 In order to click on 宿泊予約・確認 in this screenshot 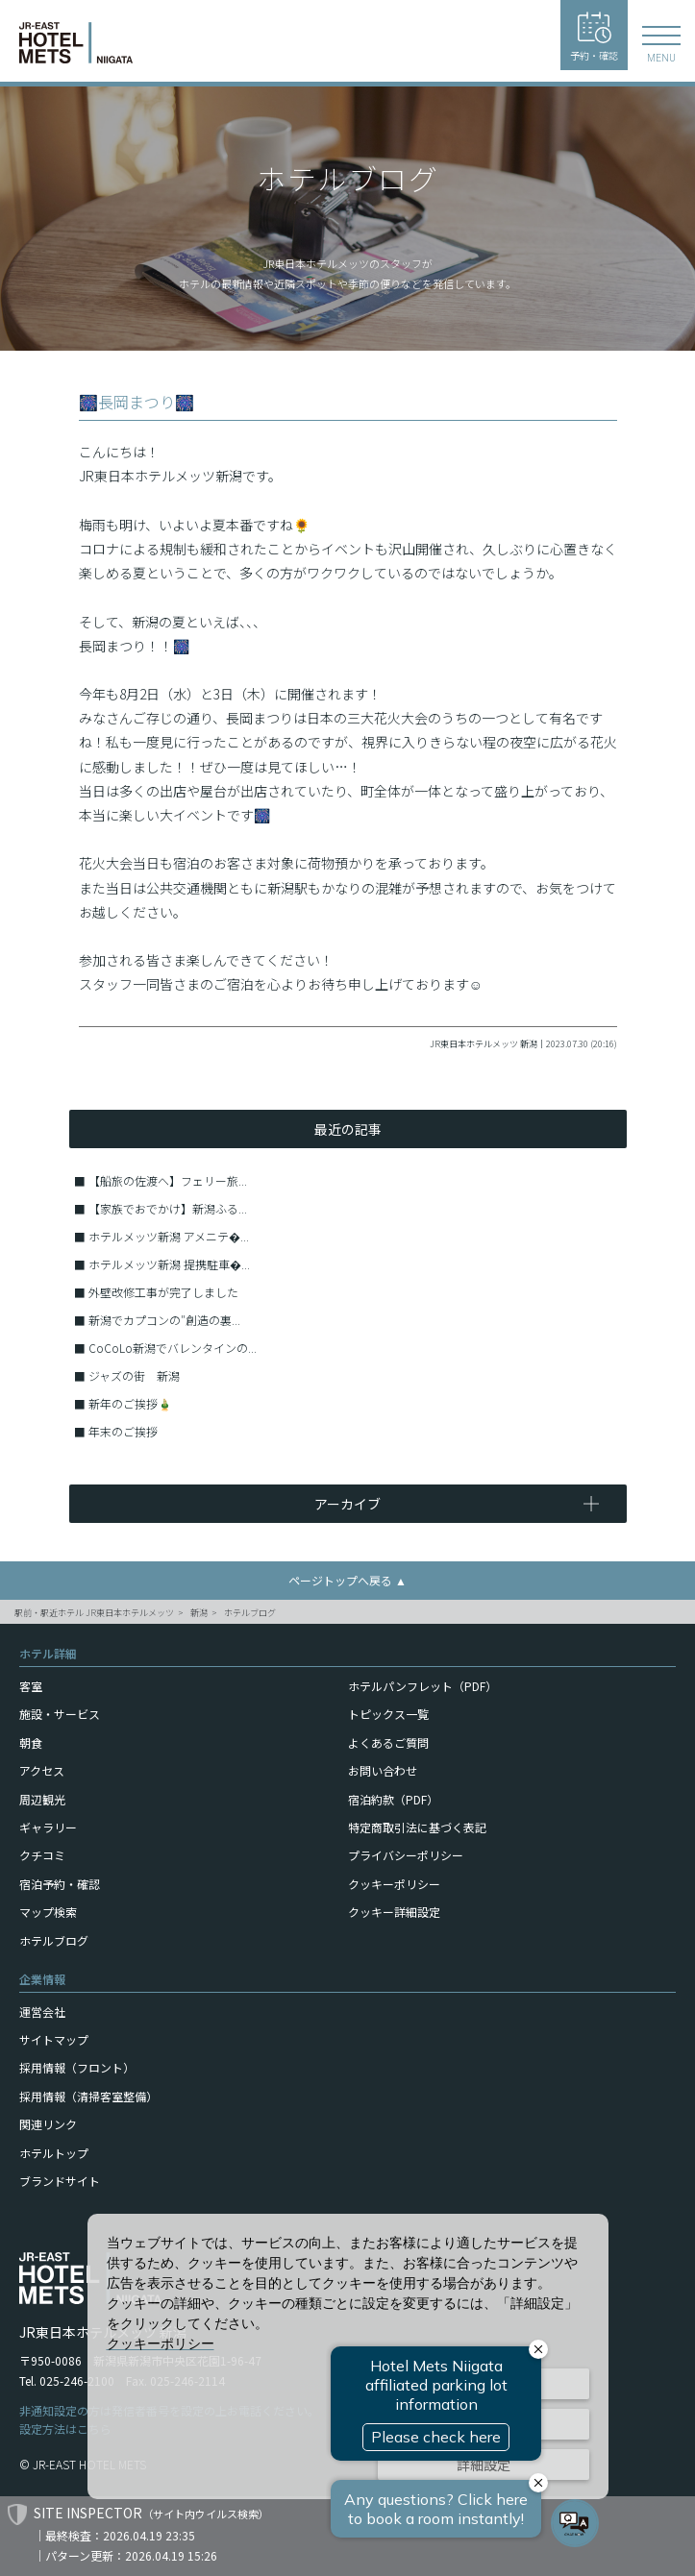, I will do `click(59, 1884)`.